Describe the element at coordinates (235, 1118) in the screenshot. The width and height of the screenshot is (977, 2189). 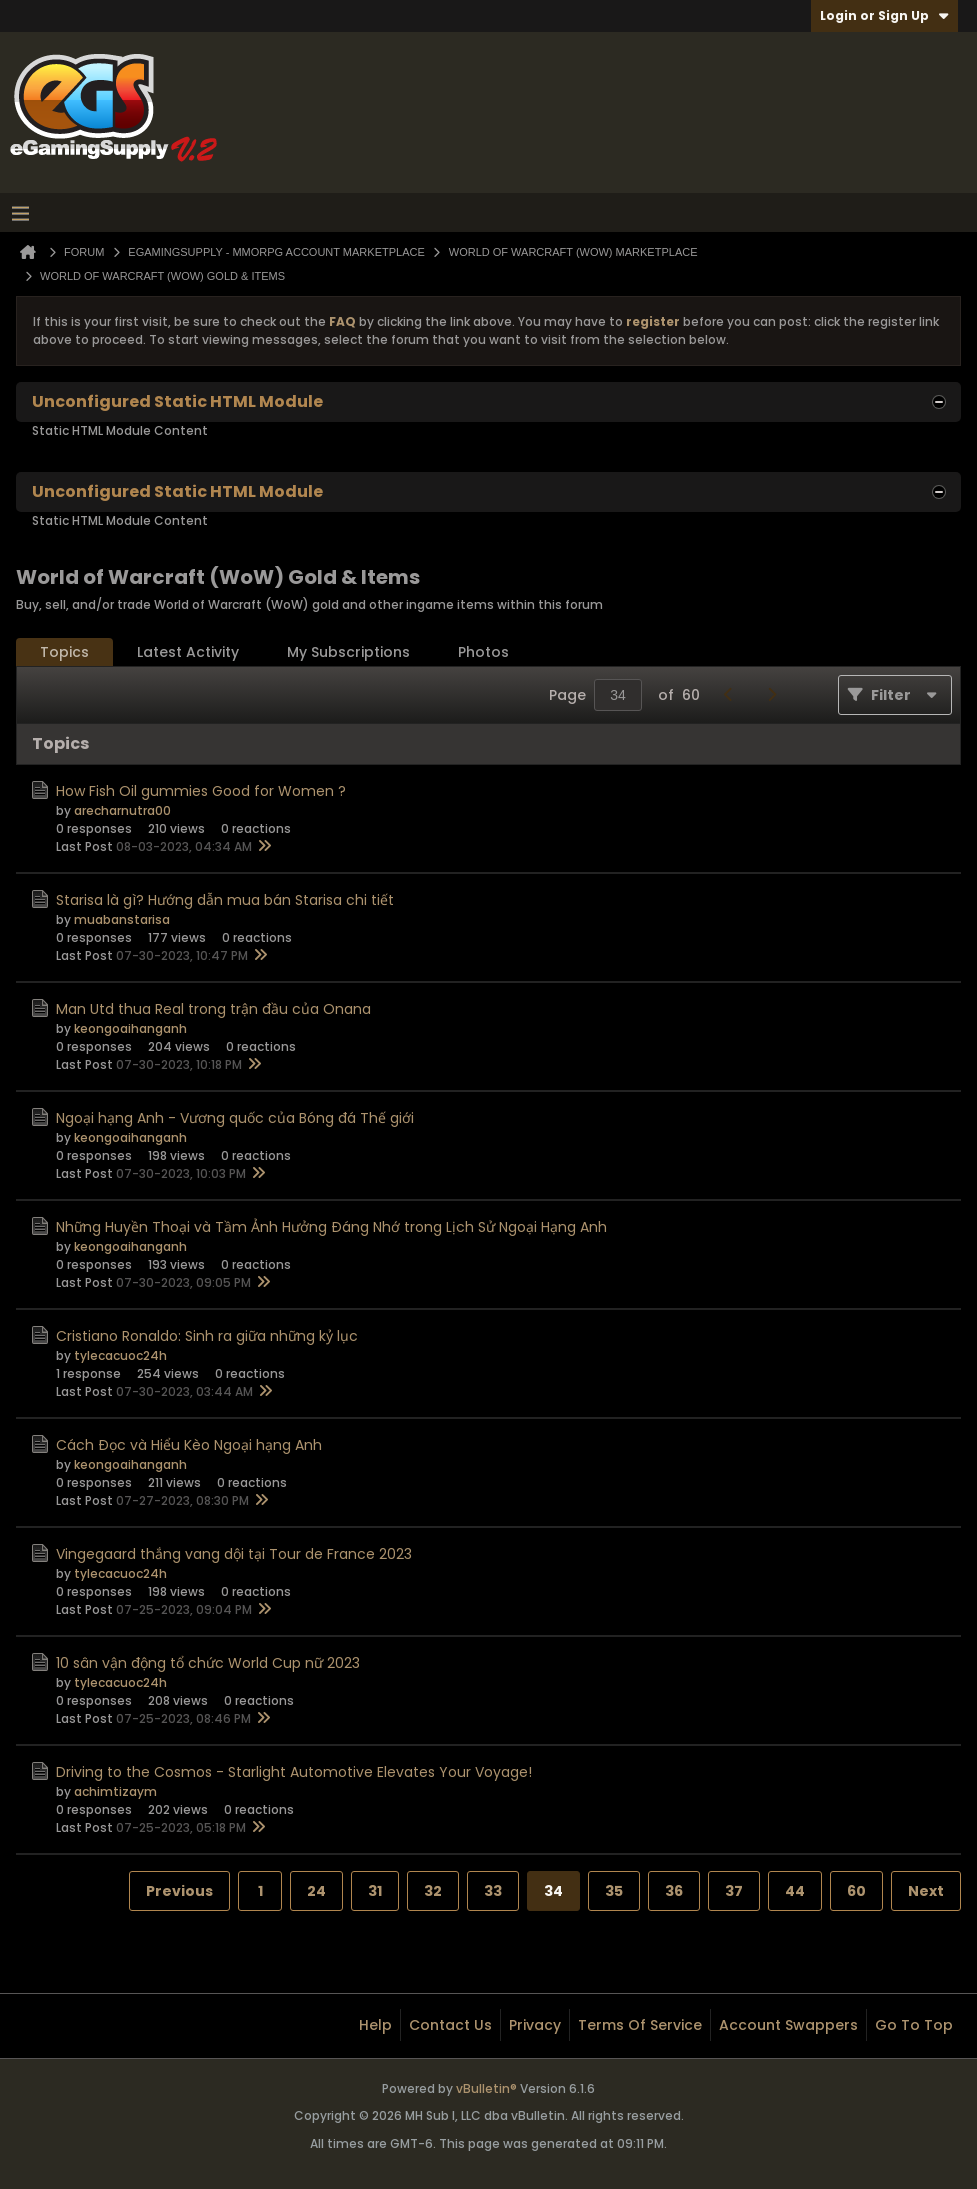
I see `Ngoại hạng Anh - Vương quốc của Bóng đá Thế giới` at that location.